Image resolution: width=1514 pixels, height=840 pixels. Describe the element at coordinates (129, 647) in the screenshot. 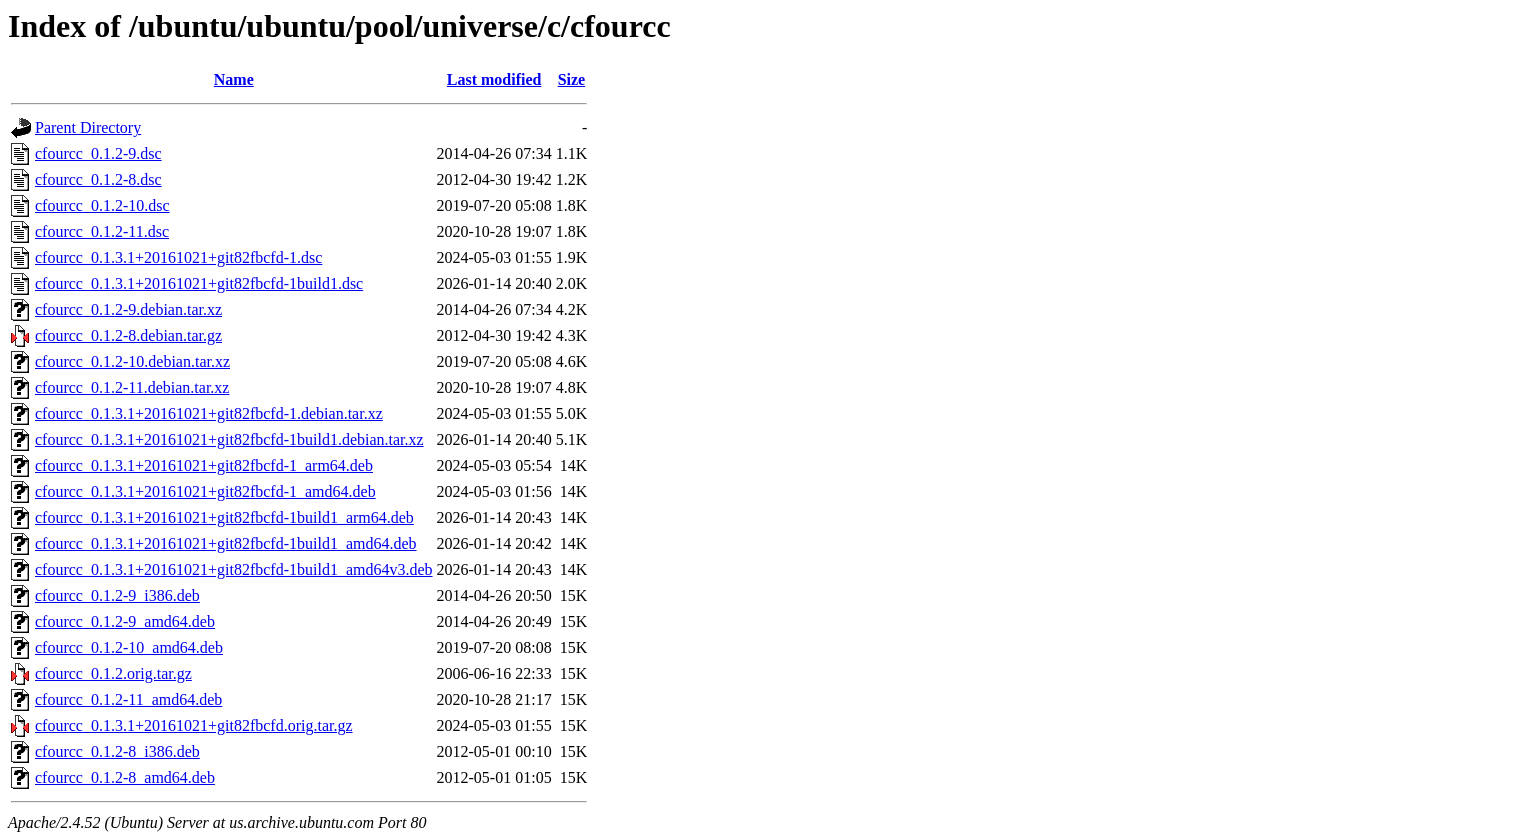

I see `cfourcc_0.1.2-10_amd64.deb` at that location.